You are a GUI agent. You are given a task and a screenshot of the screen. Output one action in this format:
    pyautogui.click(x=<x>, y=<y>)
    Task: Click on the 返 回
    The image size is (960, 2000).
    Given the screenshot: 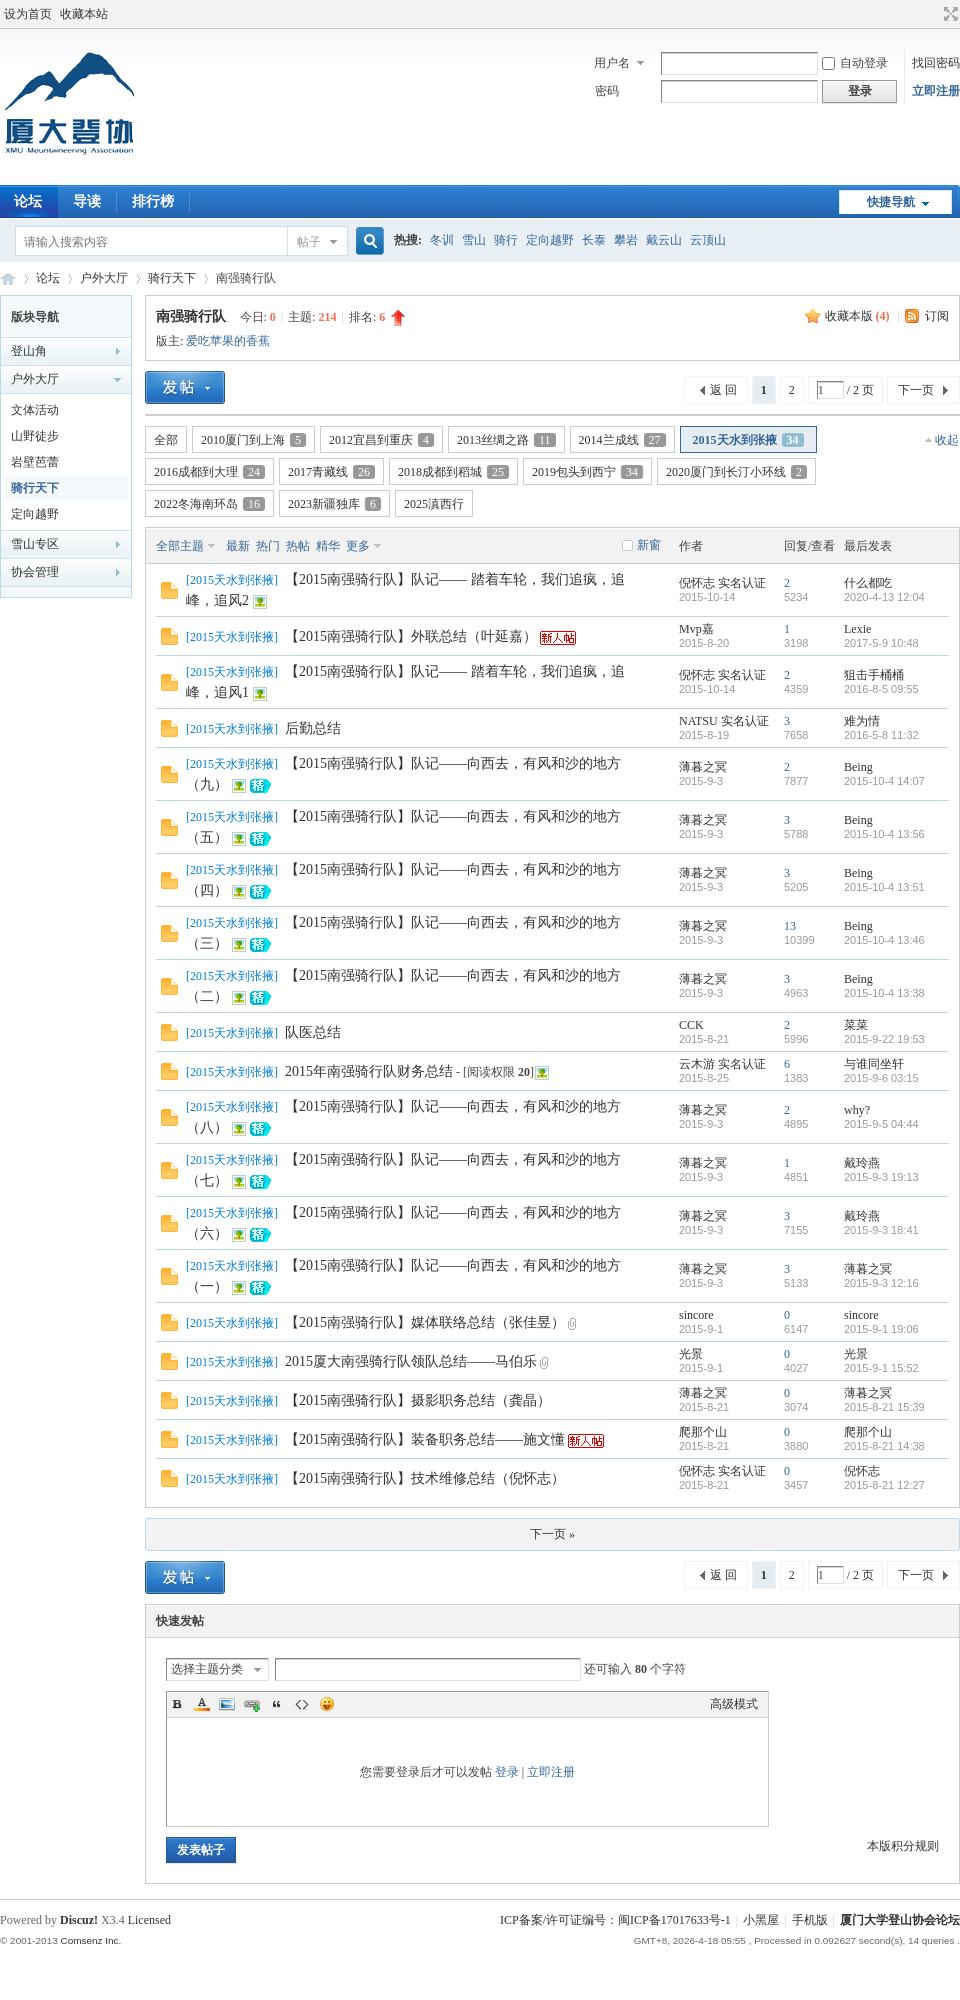 What is the action you would take?
    pyautogui.click(x=723, y=390)
    